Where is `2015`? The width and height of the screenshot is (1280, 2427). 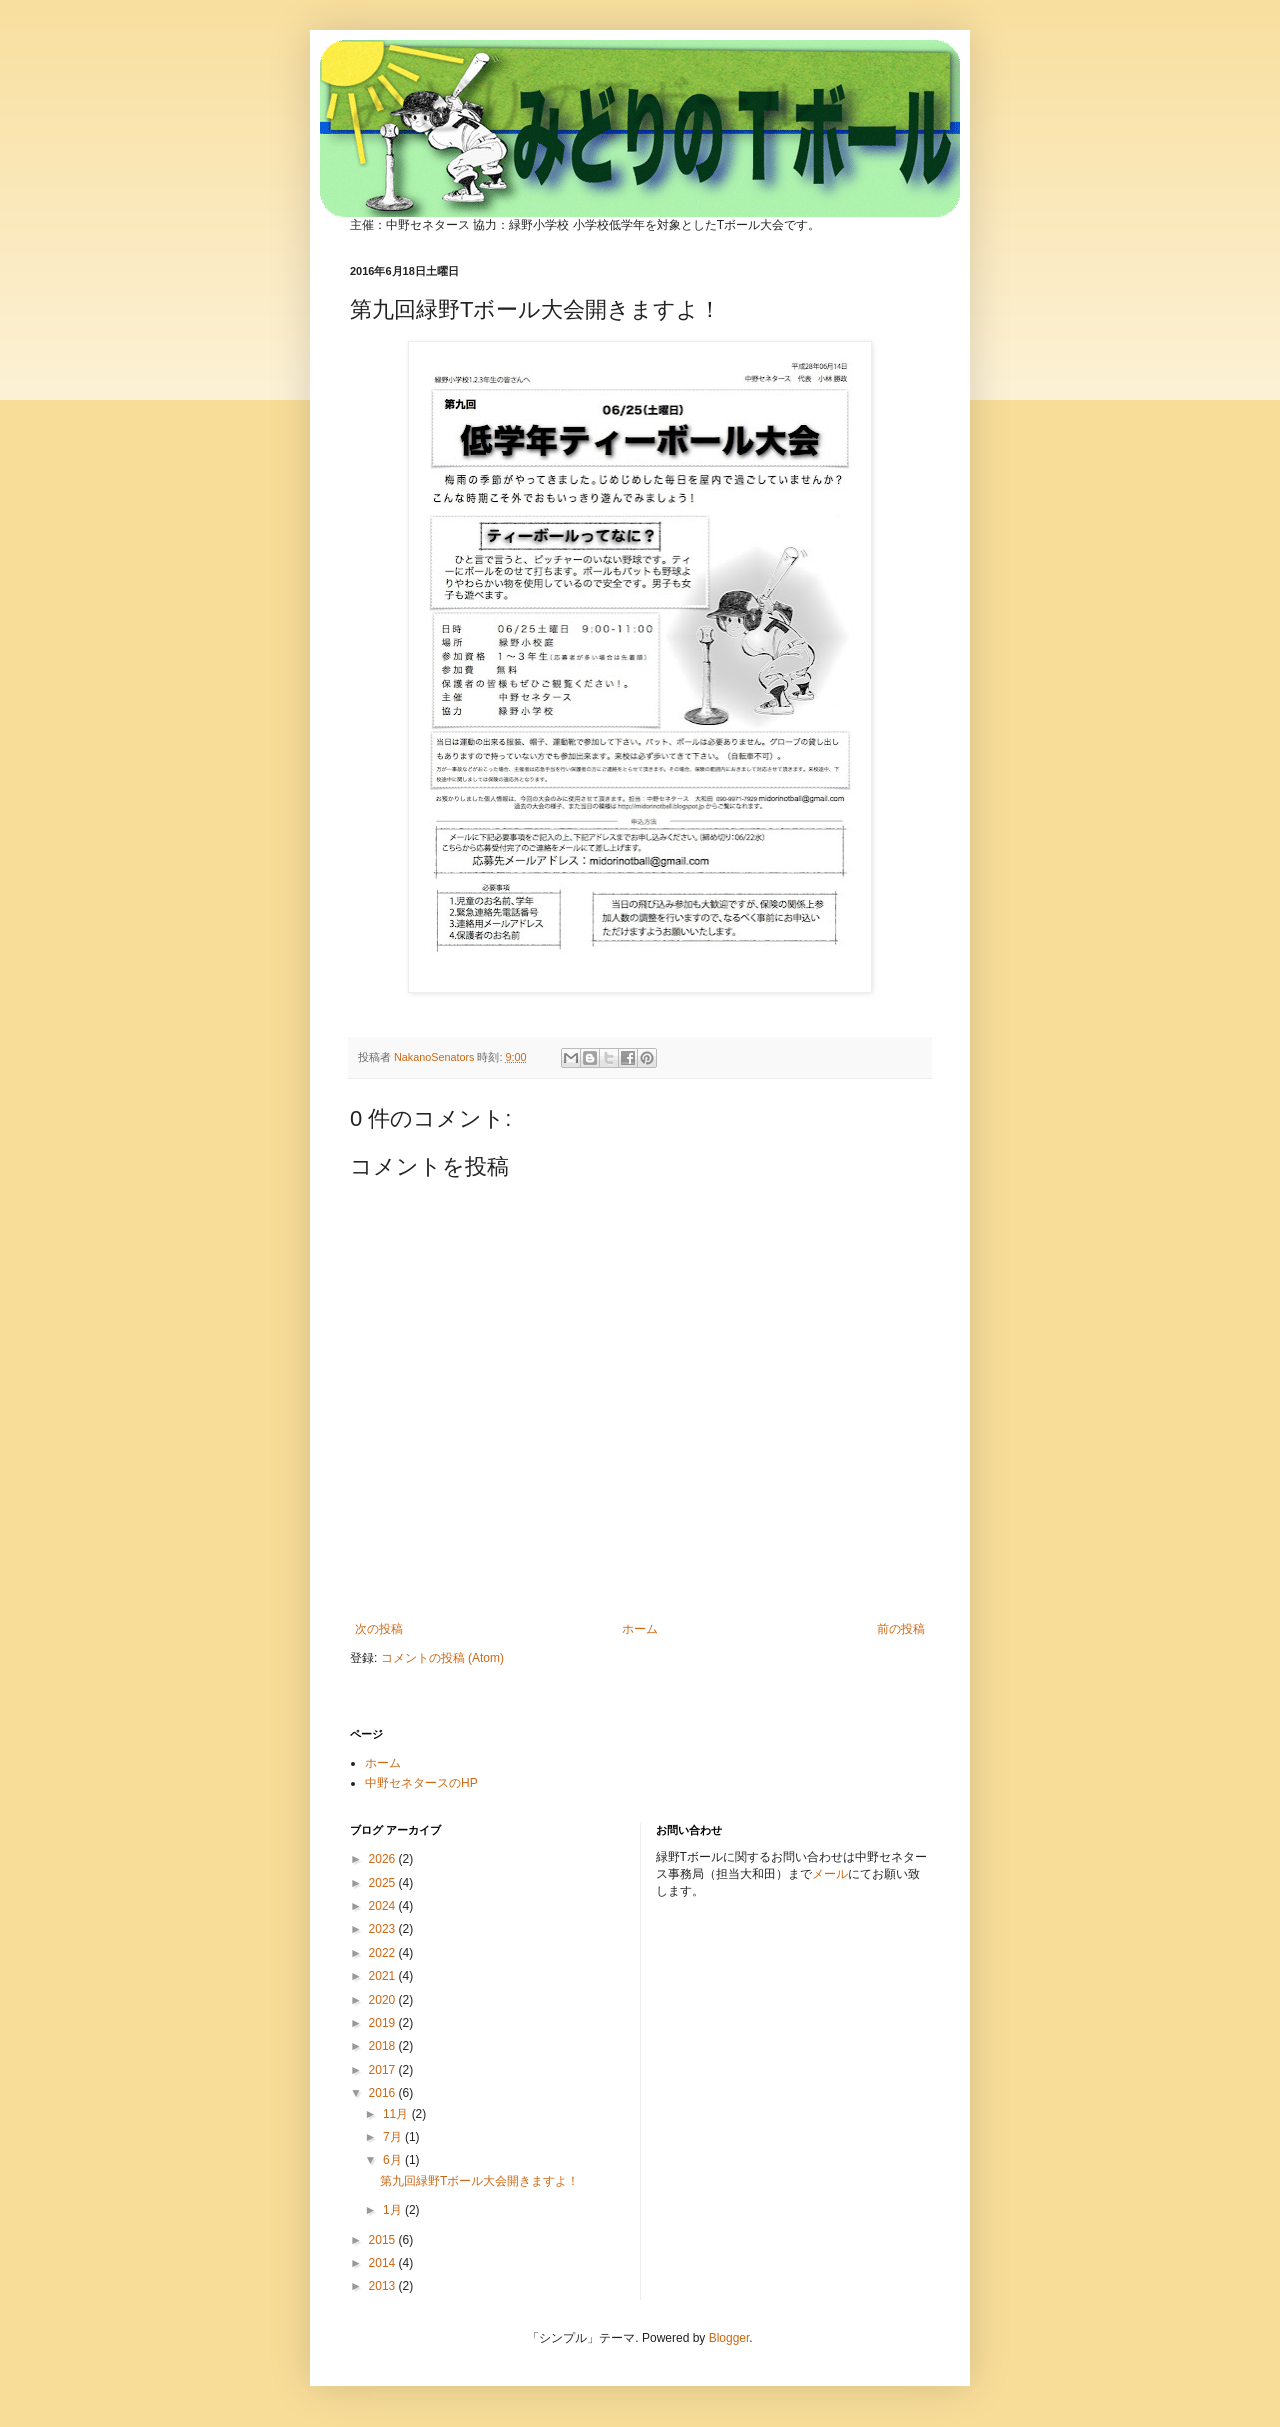
2015 is located at coordinates (384, 2240).